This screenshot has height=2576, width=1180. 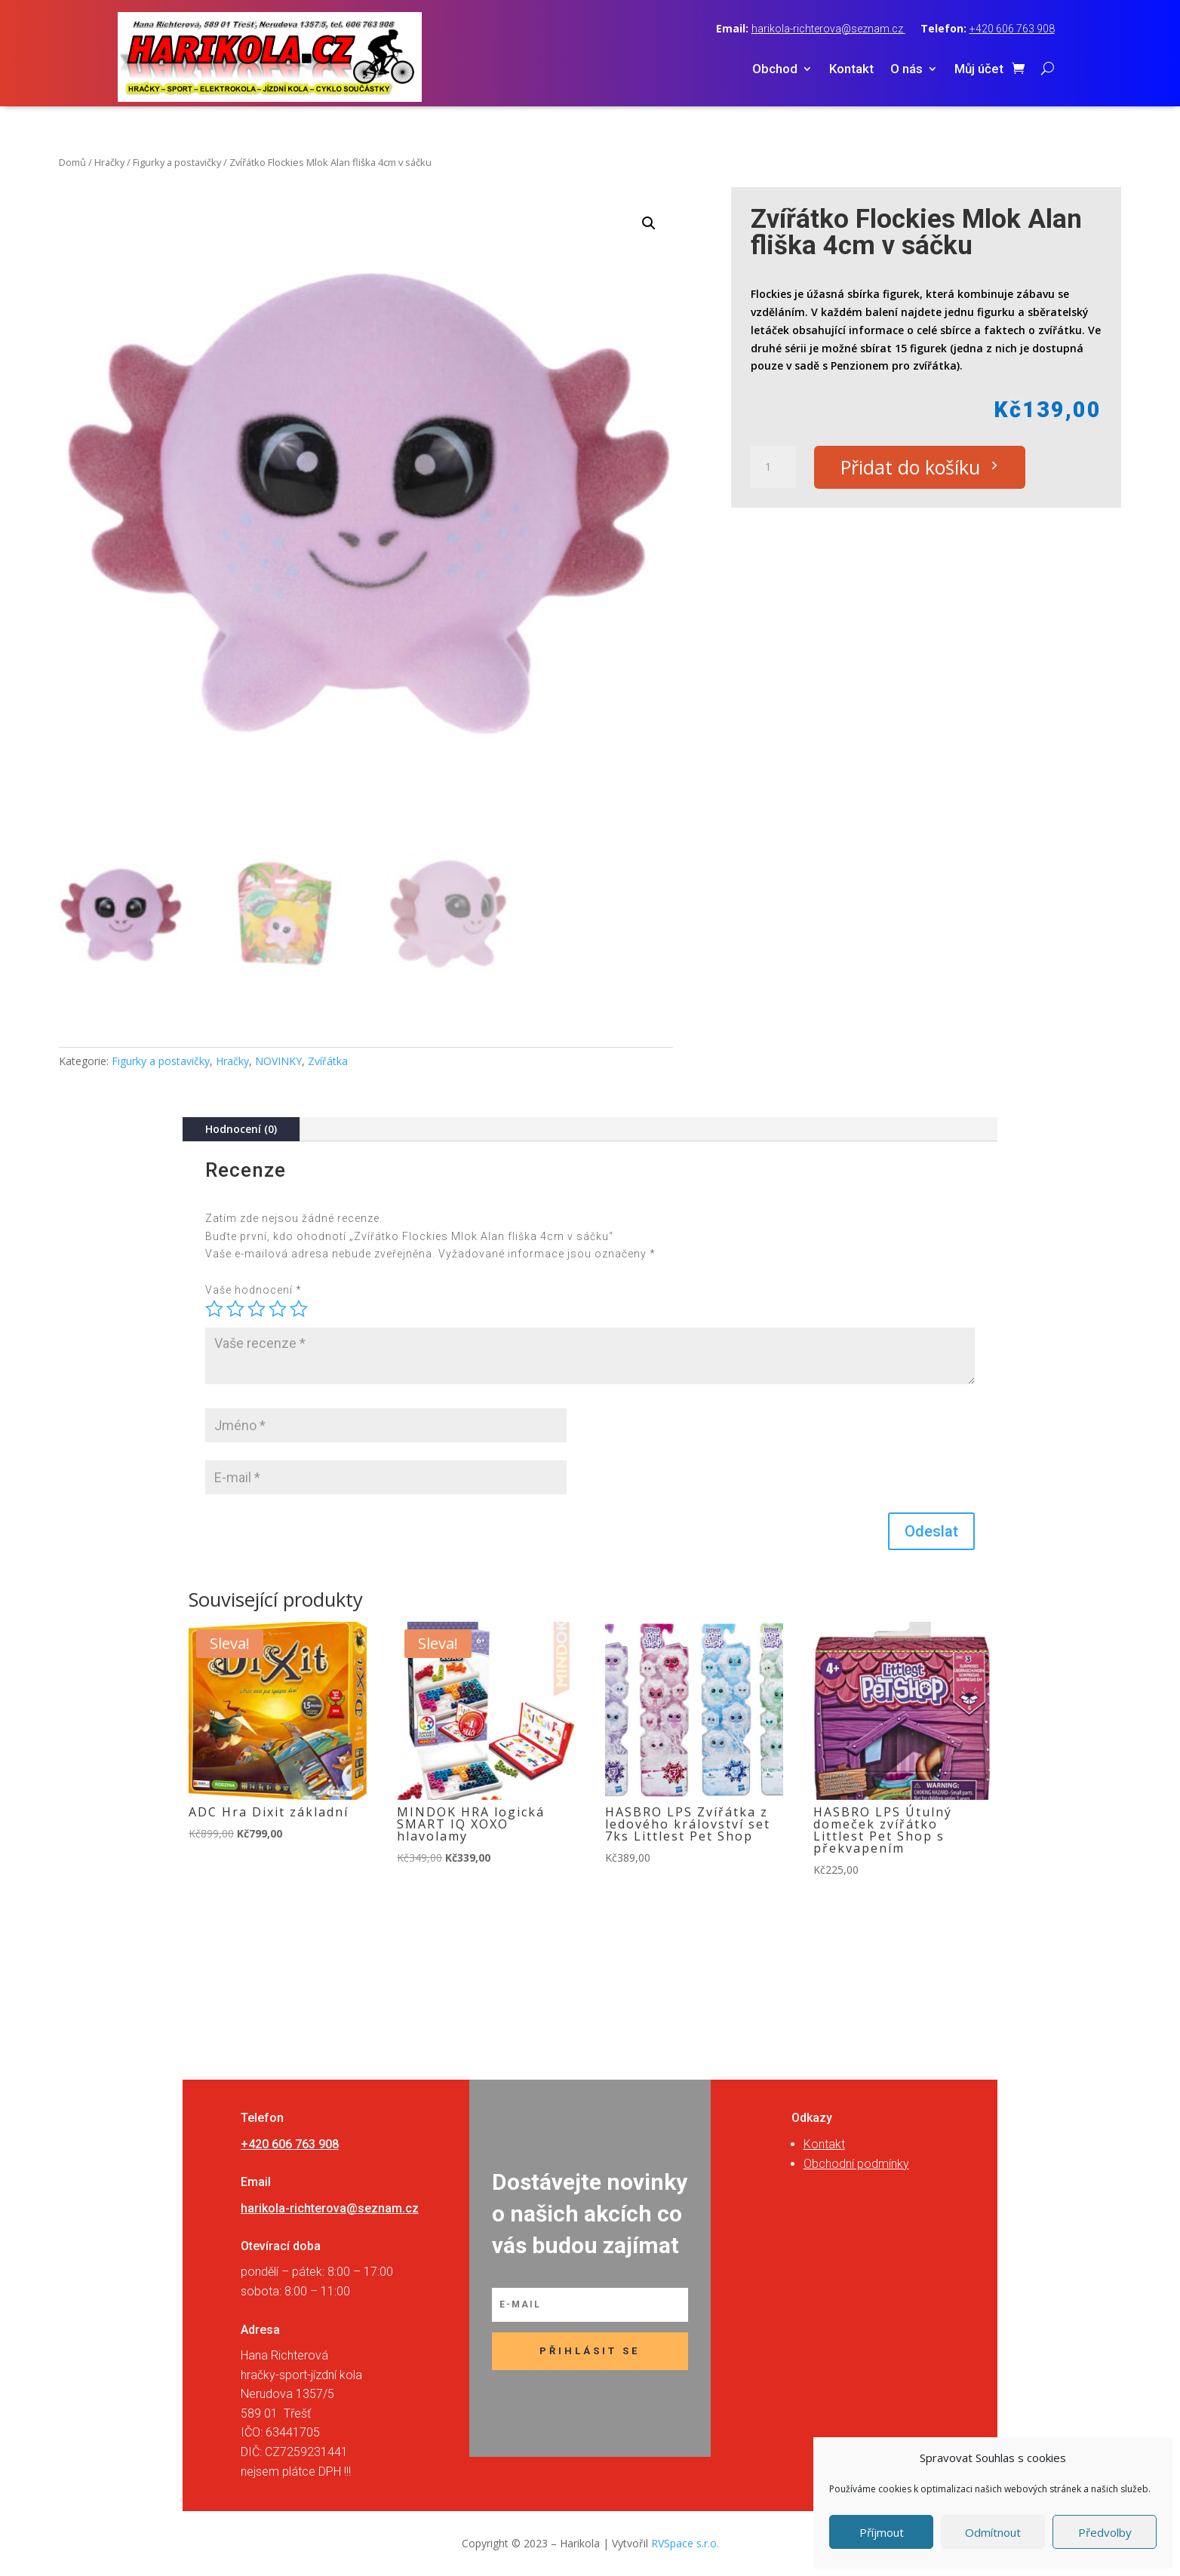 I want to click on Můj účet, so click(x=978, y=69).